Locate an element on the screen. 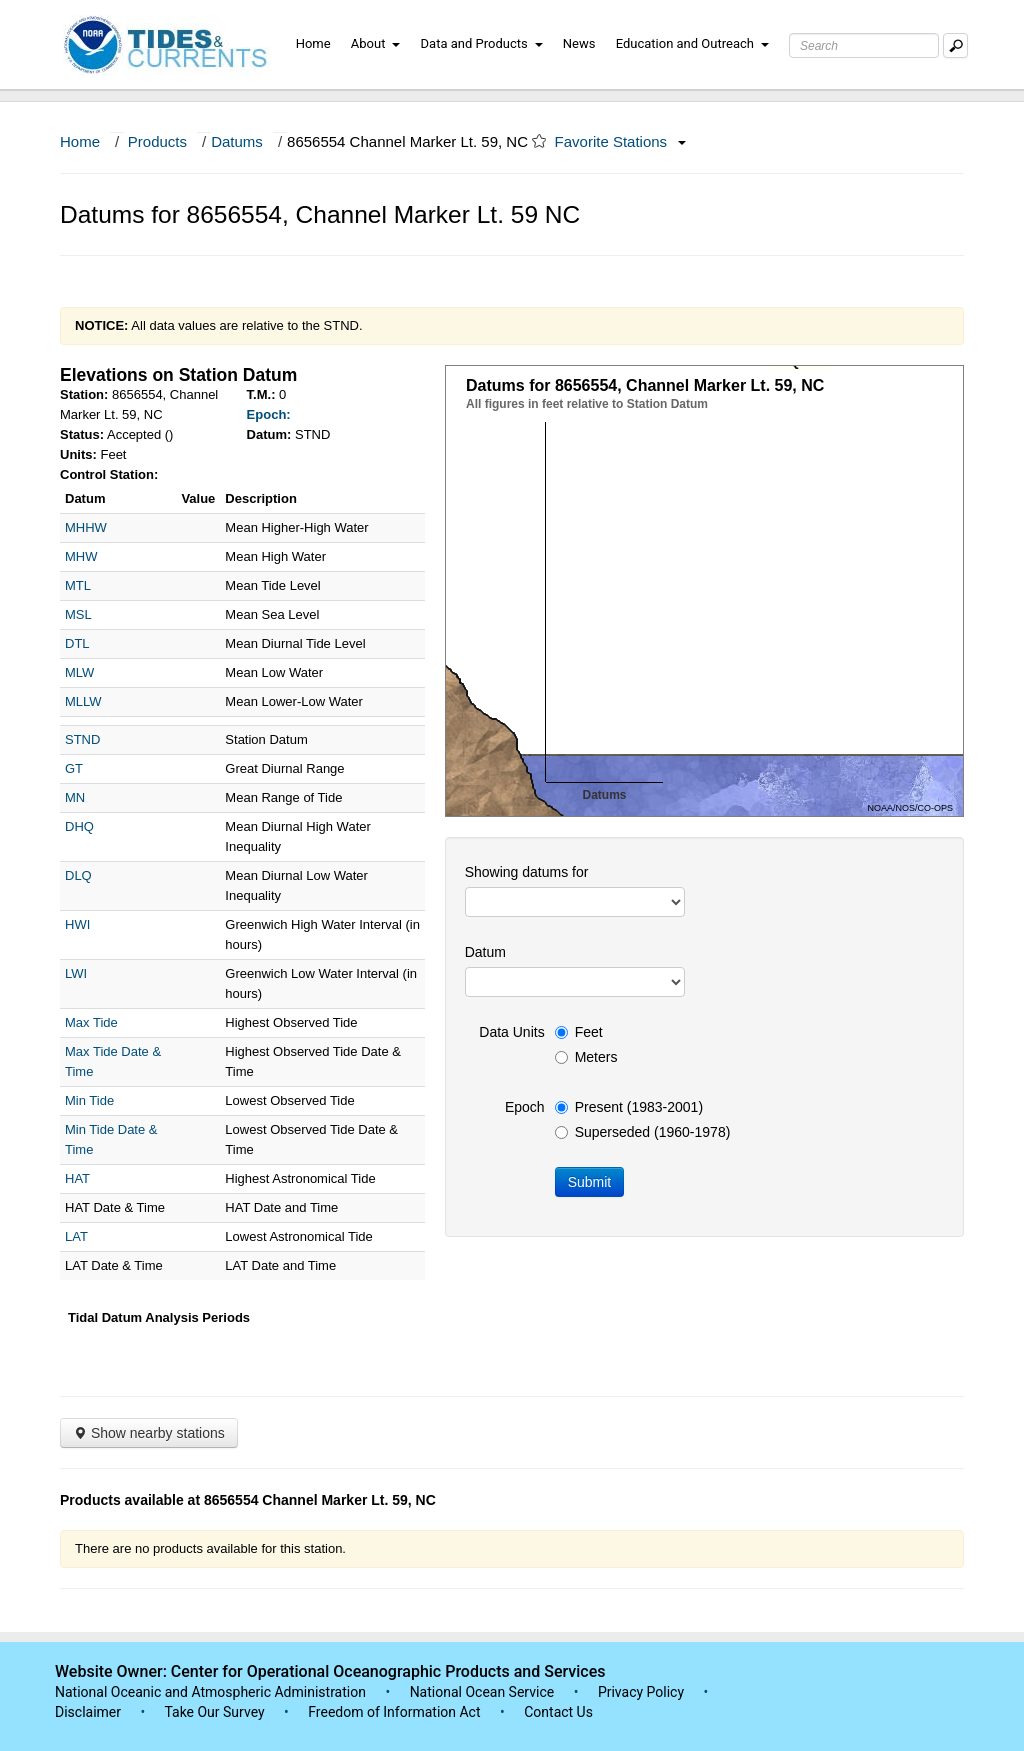 This screenshot has height=1751, width=1024. Min Tide is located at coordinates (89, 1100).